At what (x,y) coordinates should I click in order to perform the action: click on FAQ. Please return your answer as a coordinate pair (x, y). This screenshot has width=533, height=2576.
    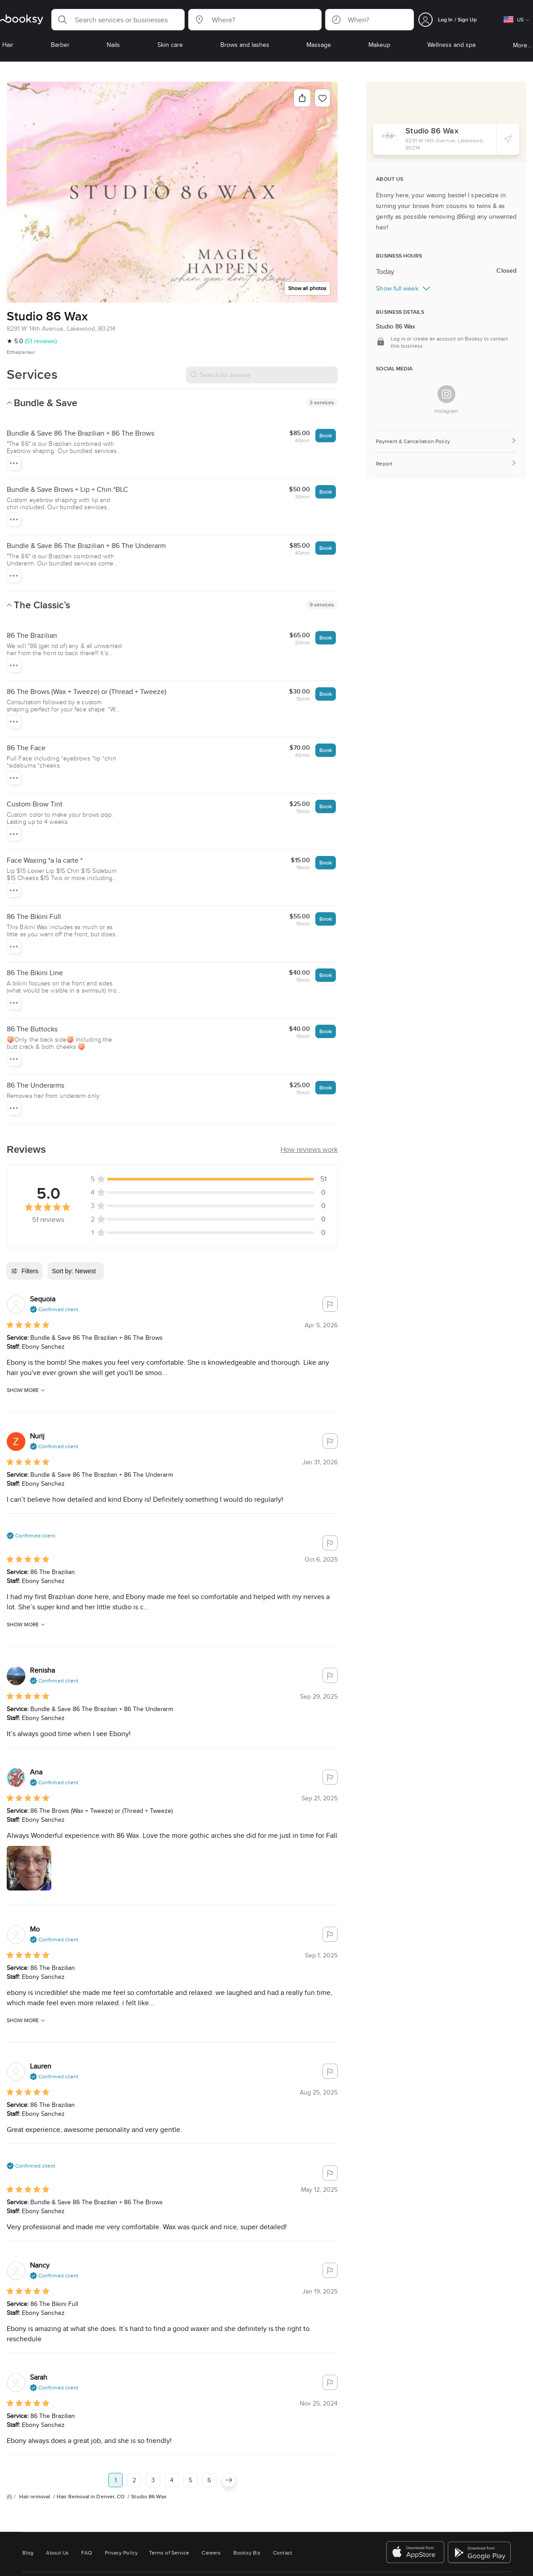
    Looking at the image, I should click on (86, 2552).